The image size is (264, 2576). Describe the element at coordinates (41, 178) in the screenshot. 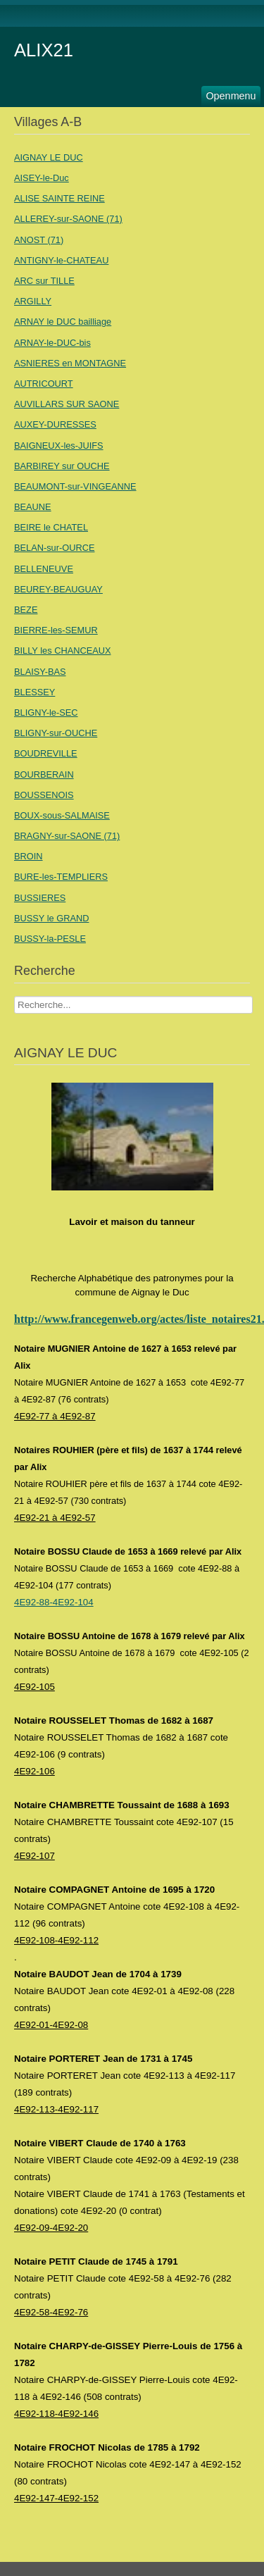

I see `AISEY-le-Duc` at that location.